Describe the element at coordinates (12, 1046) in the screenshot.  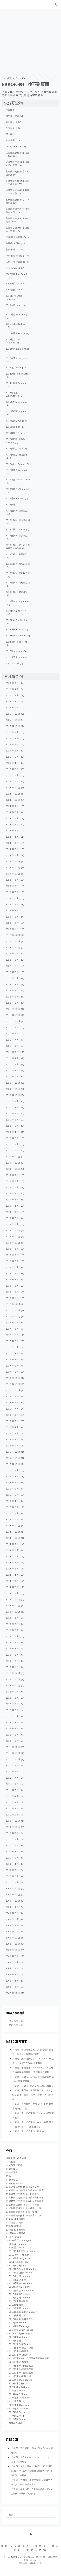
I see `2021 年 6 月` at that location.